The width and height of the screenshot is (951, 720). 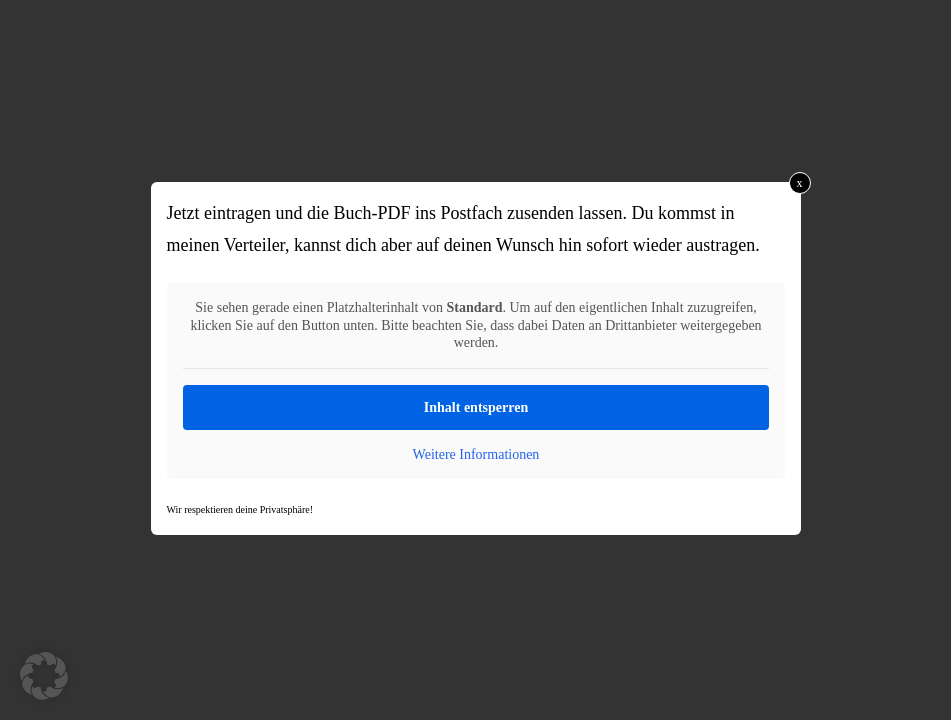 I want to click on Weitere Informationen [button], so click(x=475, y=454).